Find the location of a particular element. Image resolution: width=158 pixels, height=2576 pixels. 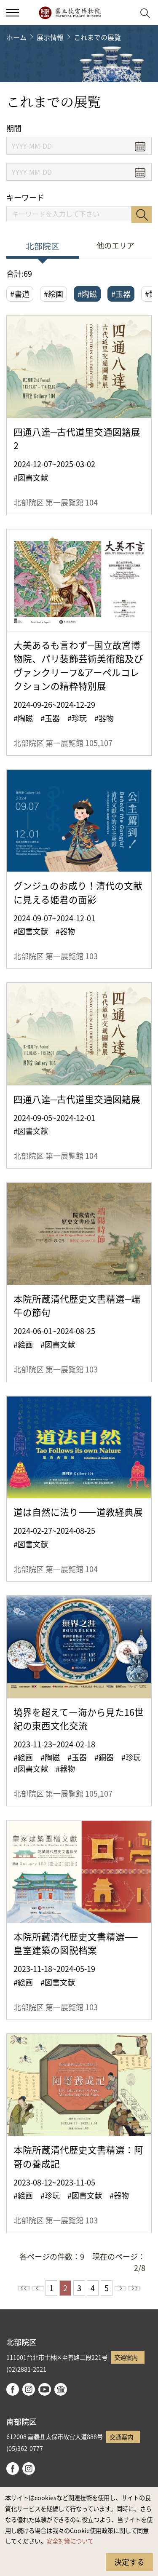

#陶磁 is located at coordinates (87, 293).